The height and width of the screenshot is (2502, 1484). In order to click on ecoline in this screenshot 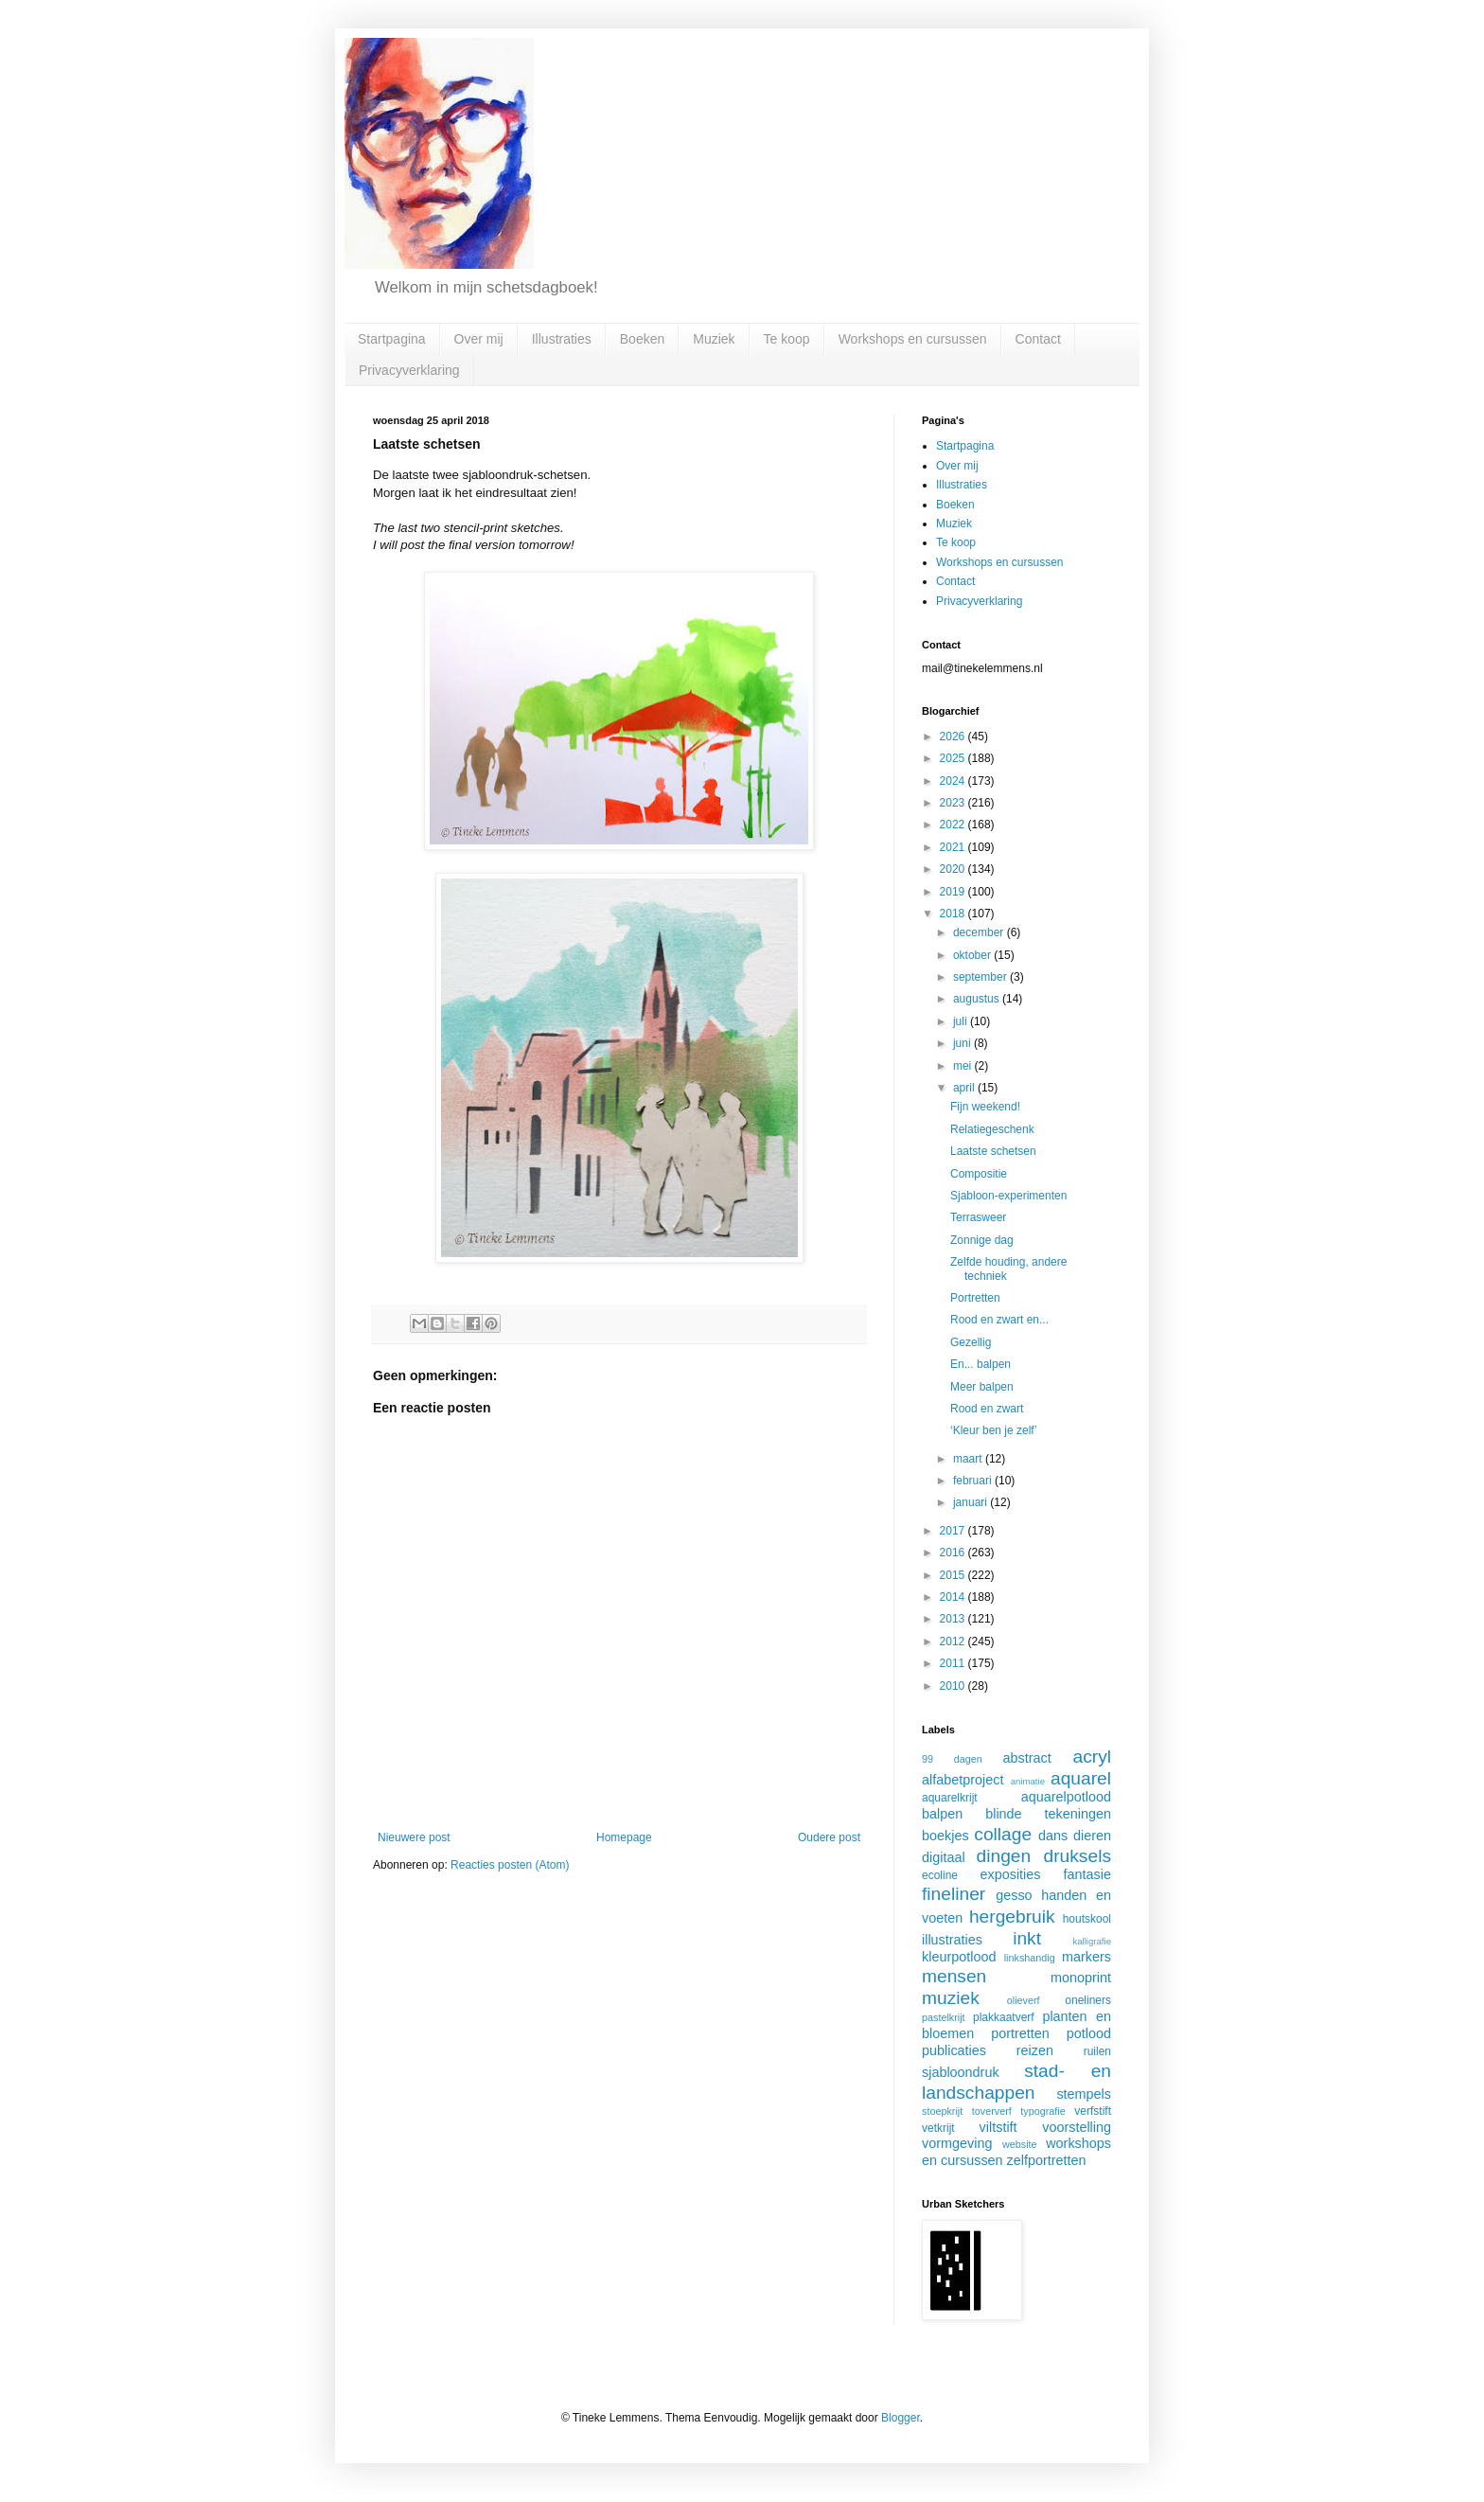, I will do `click(940, 1875)`.